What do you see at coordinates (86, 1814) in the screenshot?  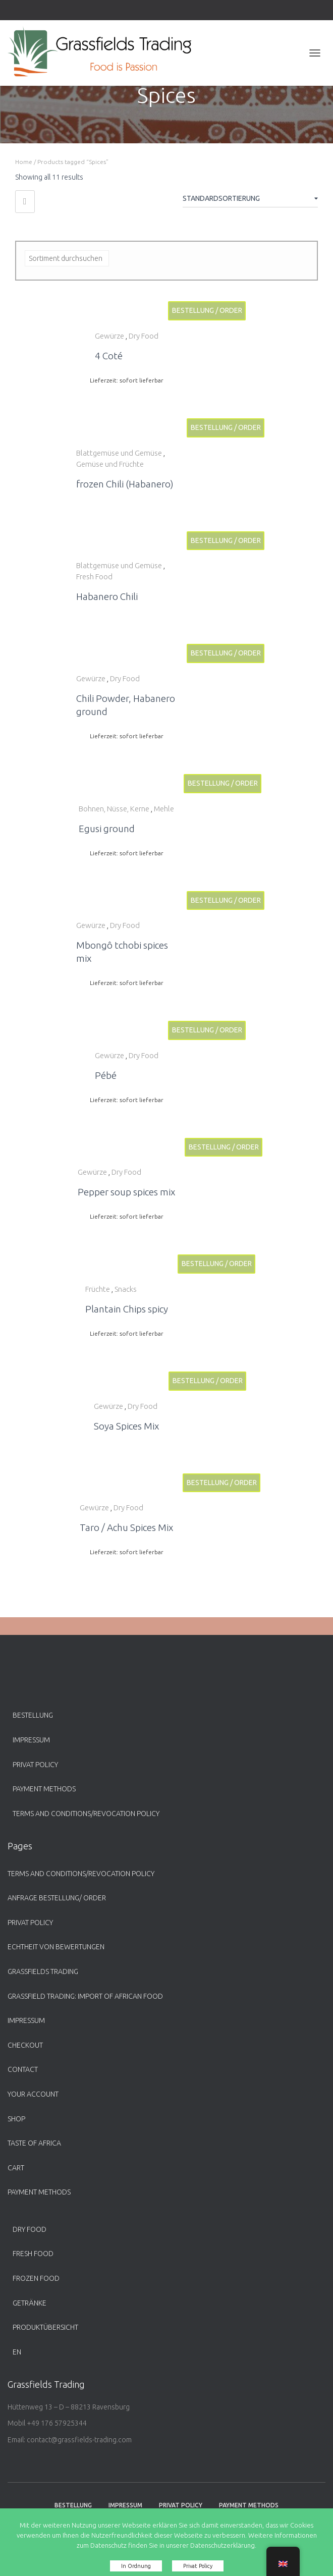 I see `Terms and Conditions/Revocation Policy` at bounding box center [86, 1814].